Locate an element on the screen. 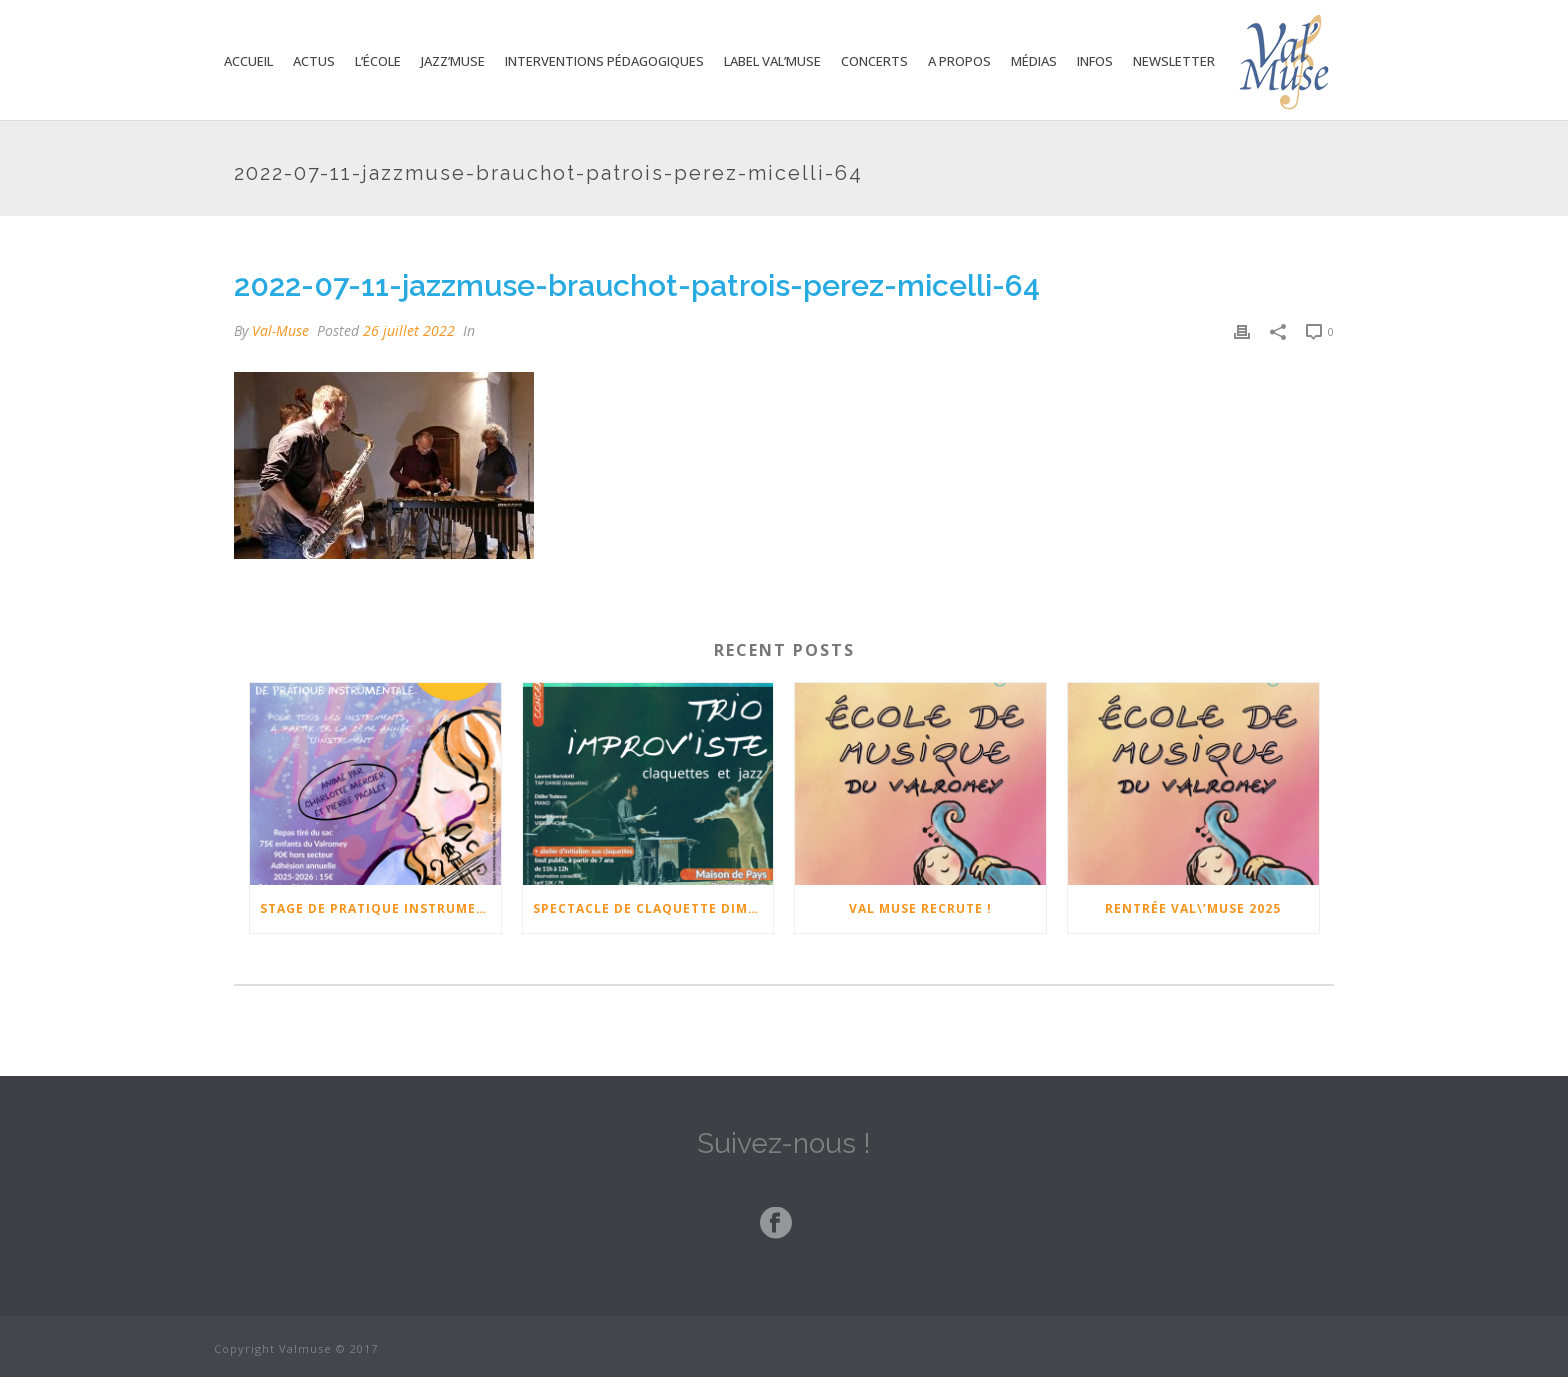 The height and width of the screenshot is (1377, 1568). Médias is located at coordinates (1034, 61).